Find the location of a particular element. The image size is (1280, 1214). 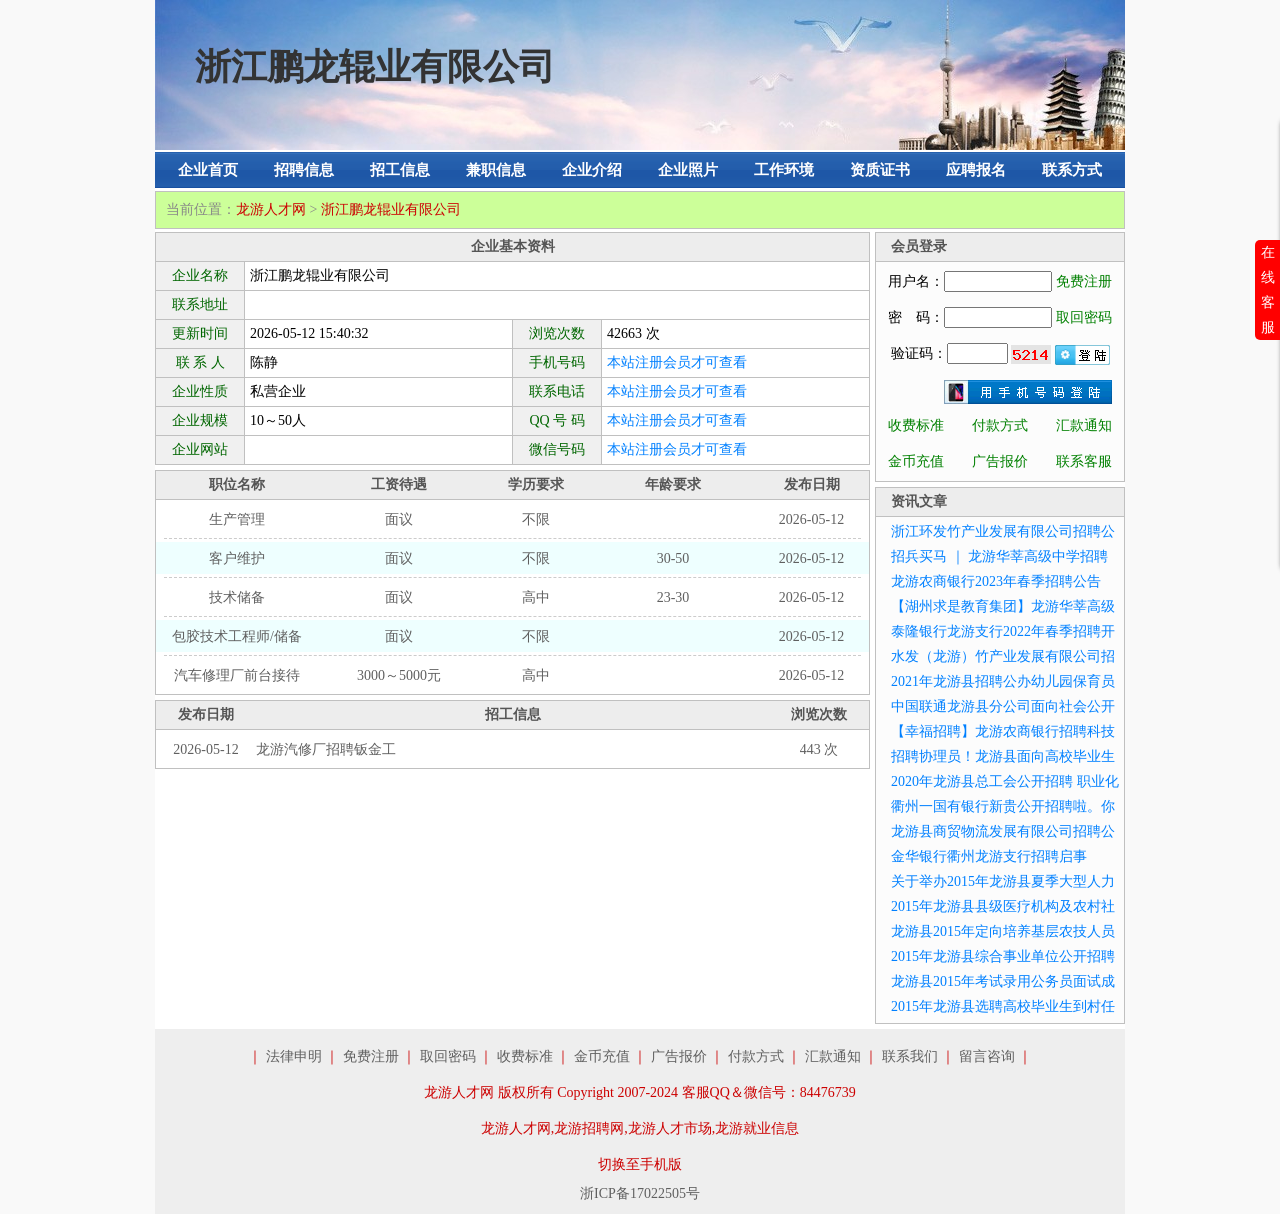

3000～5000元 is located at coordinates (399, 675).